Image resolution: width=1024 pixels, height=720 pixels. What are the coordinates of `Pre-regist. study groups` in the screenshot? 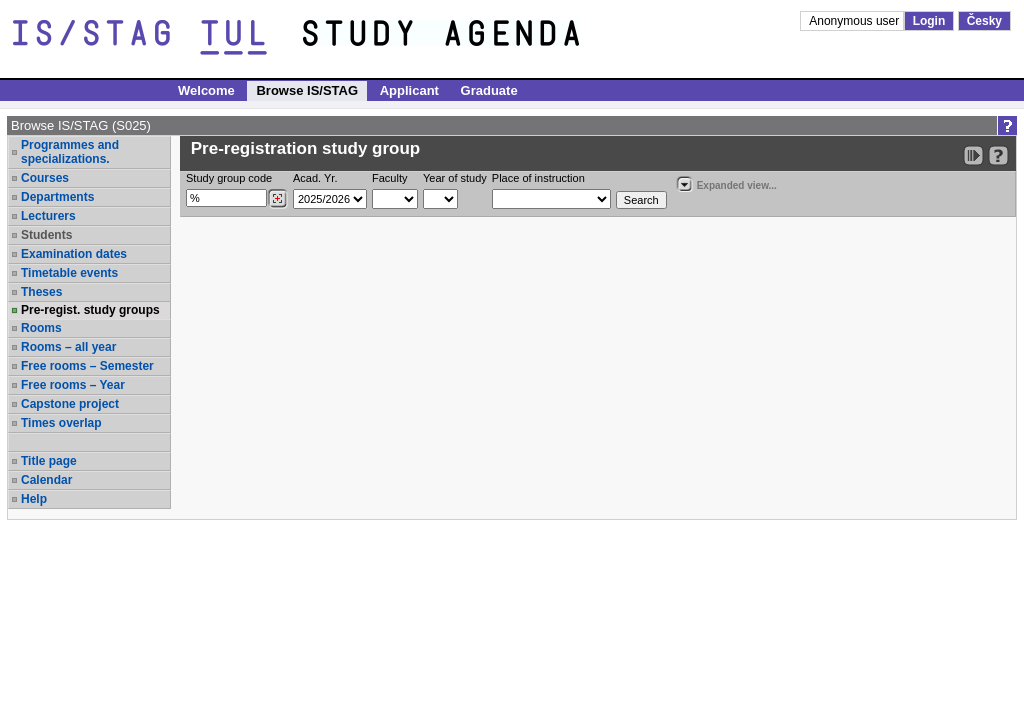 It's located at (90, 310).